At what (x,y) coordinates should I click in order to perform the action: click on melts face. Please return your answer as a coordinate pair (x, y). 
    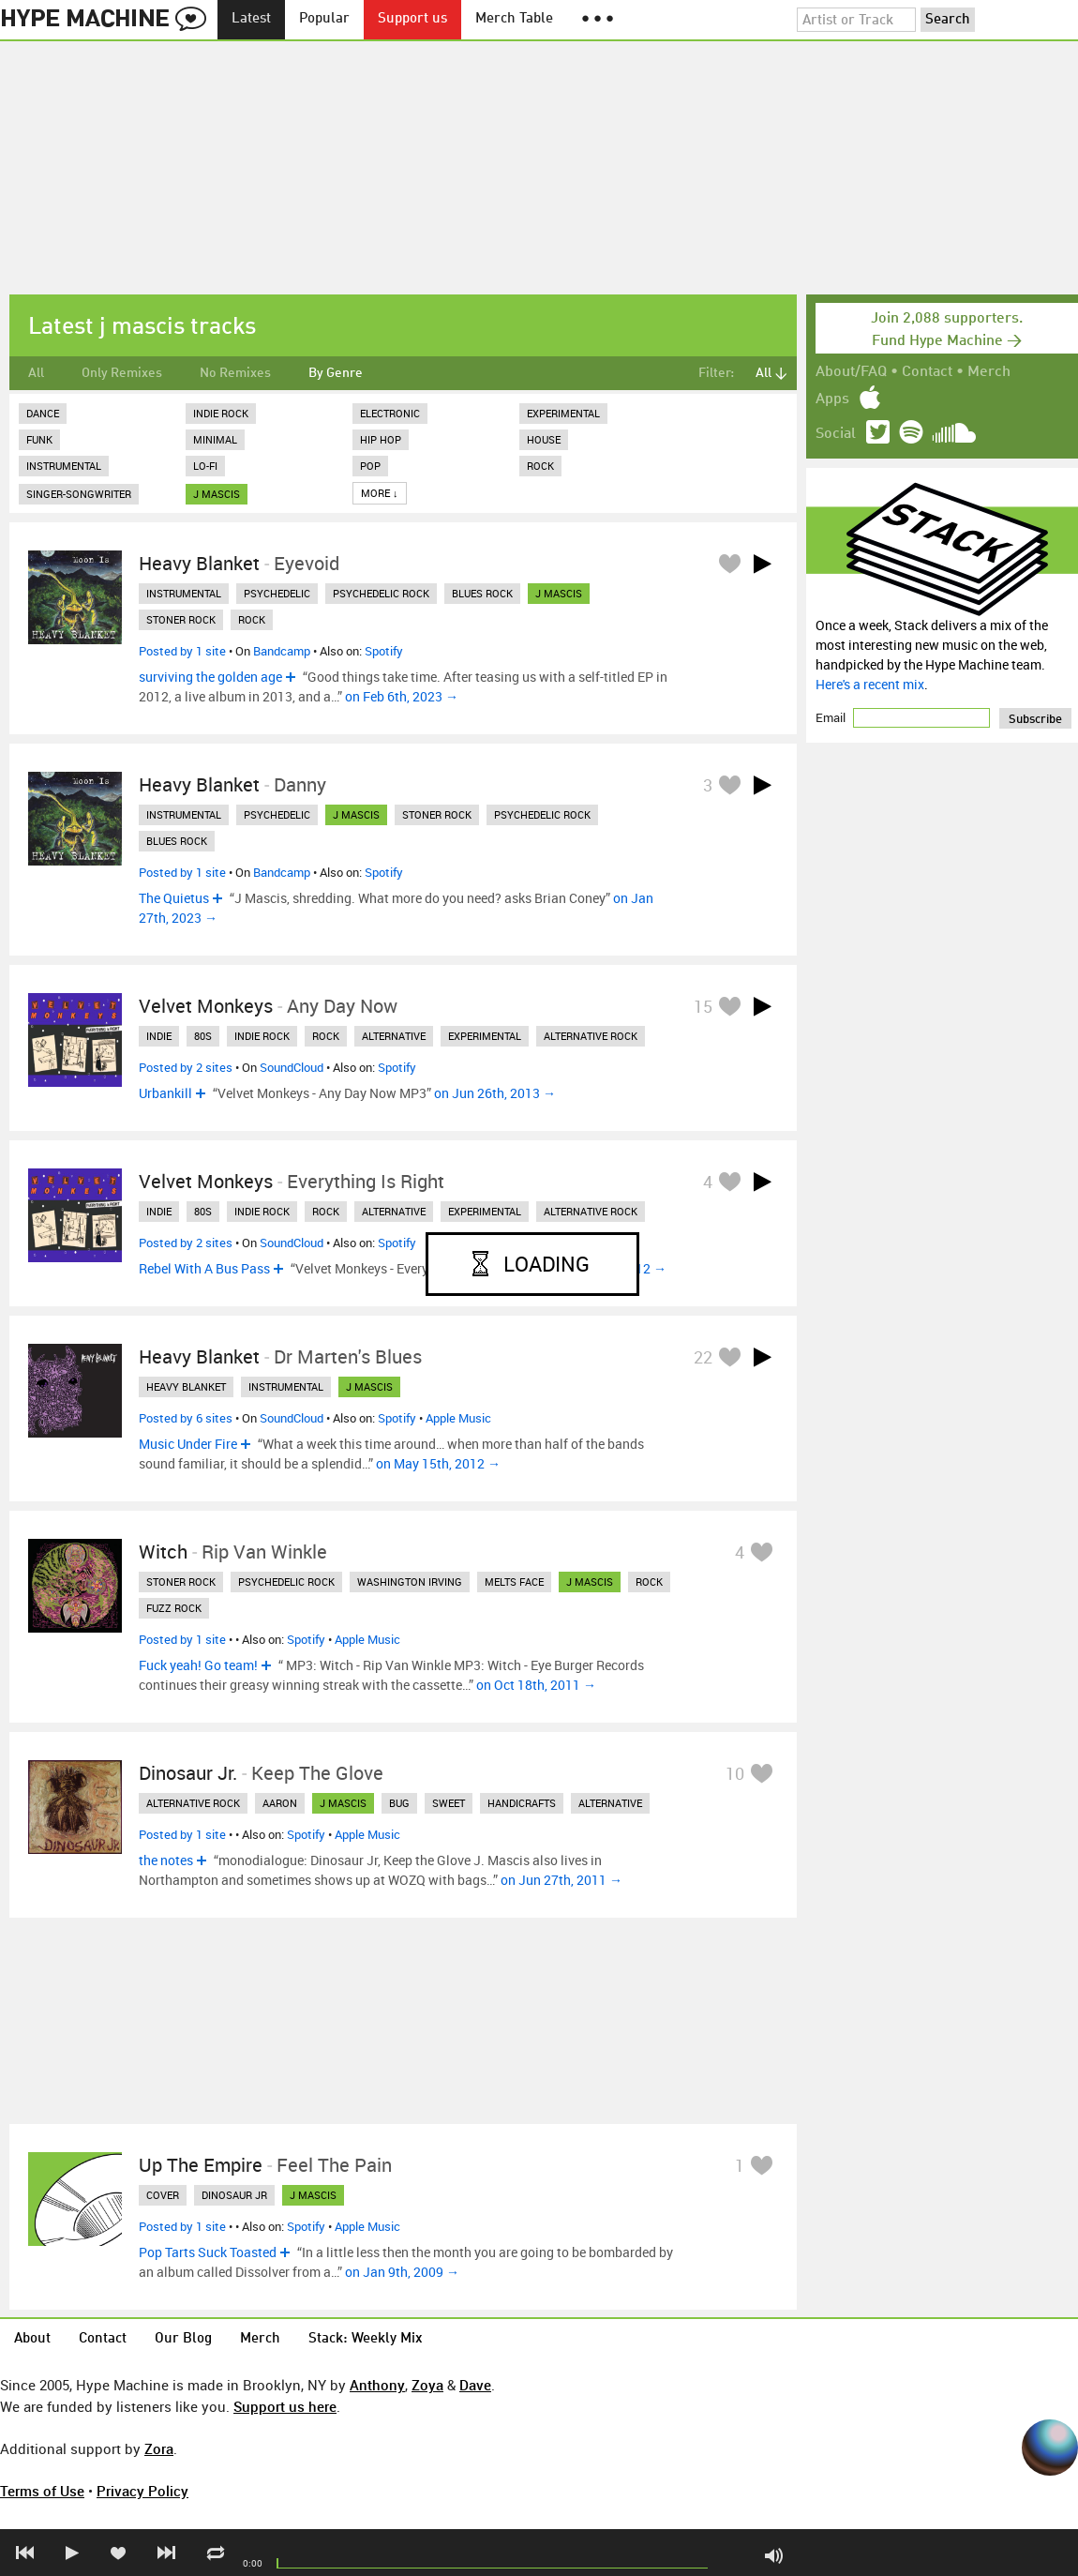
    Looking at the image, I should click on (514, 1581).